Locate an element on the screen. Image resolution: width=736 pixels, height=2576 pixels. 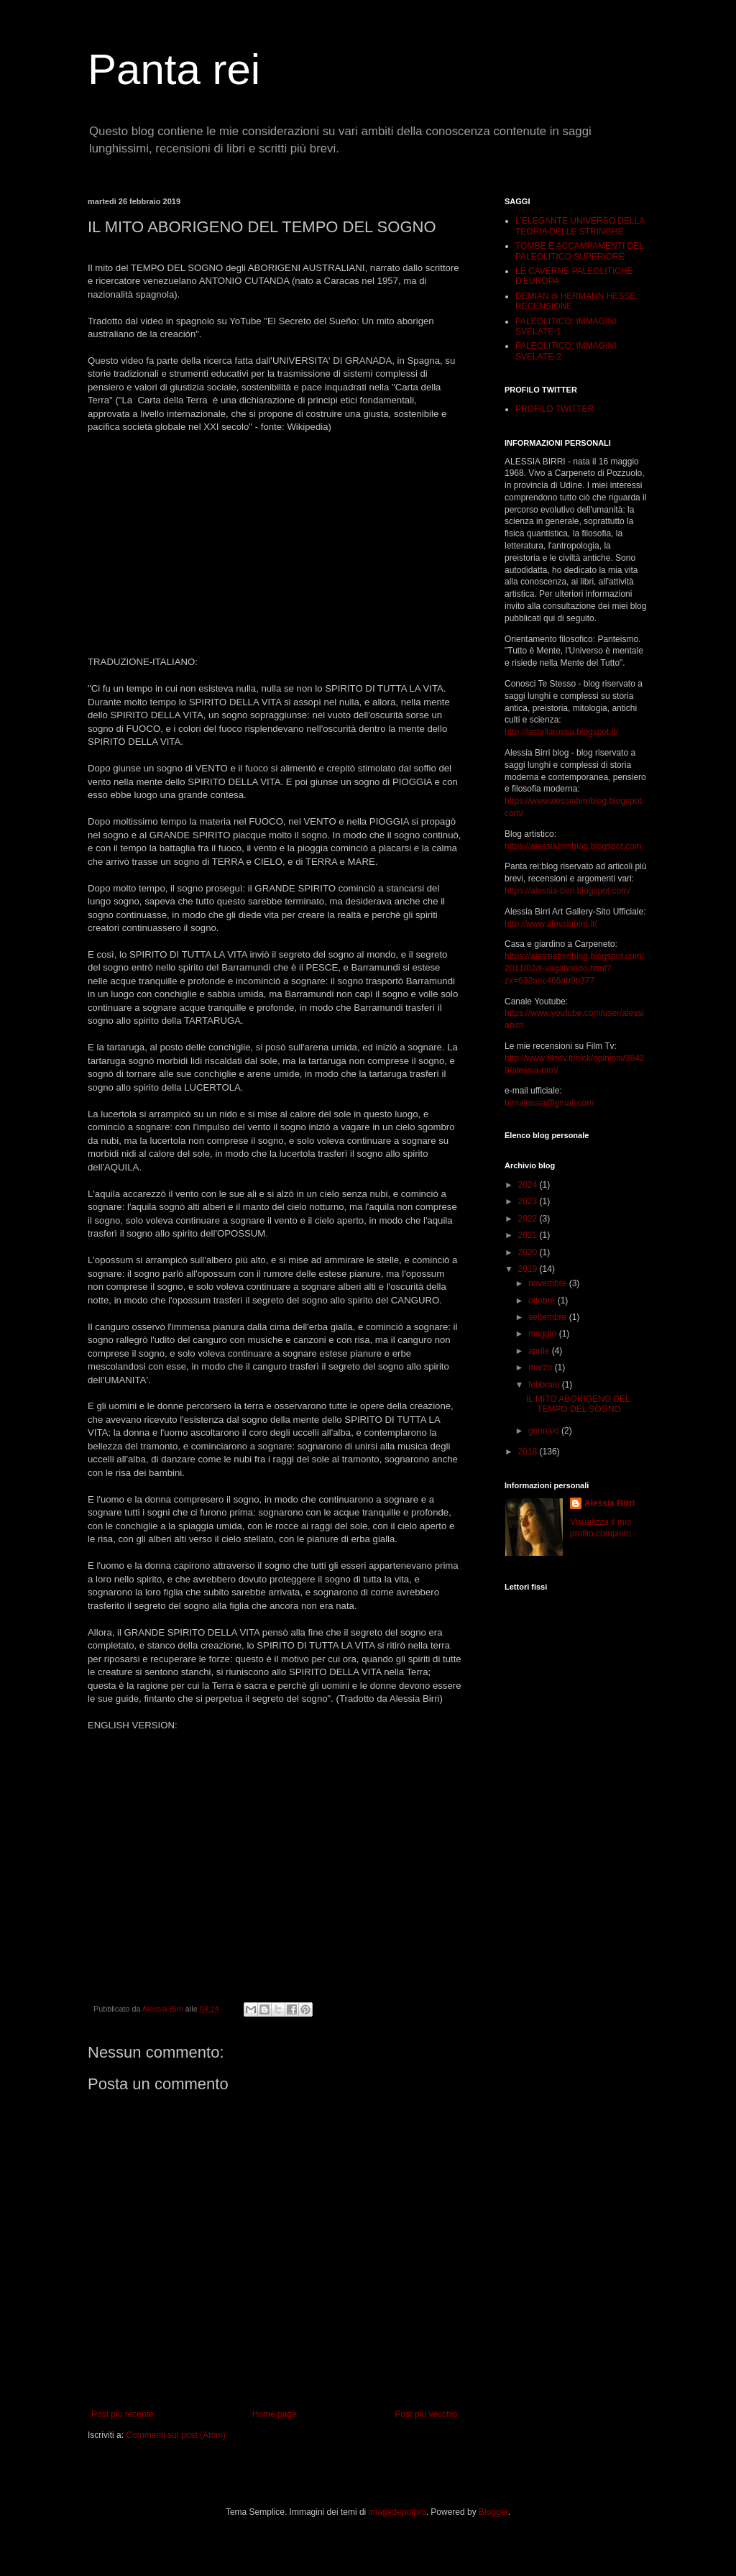
https://alessia-birri.blogspot.com/ is located at coordinates (567, 891).